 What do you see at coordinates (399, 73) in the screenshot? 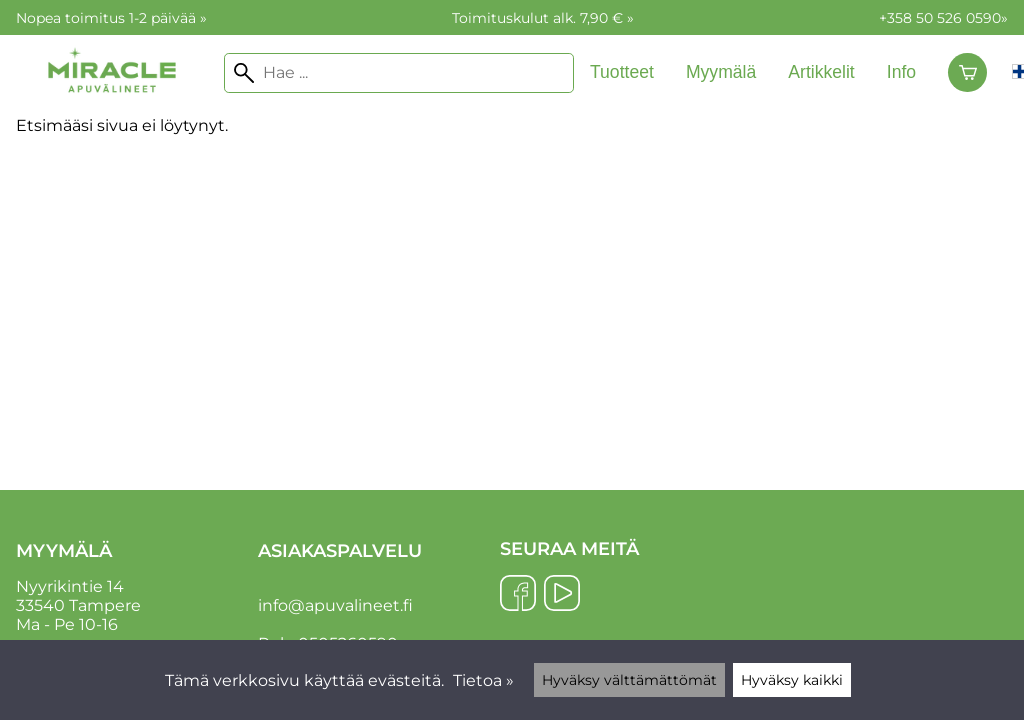
I see `[Hae]` at bounding box center [399, 73].